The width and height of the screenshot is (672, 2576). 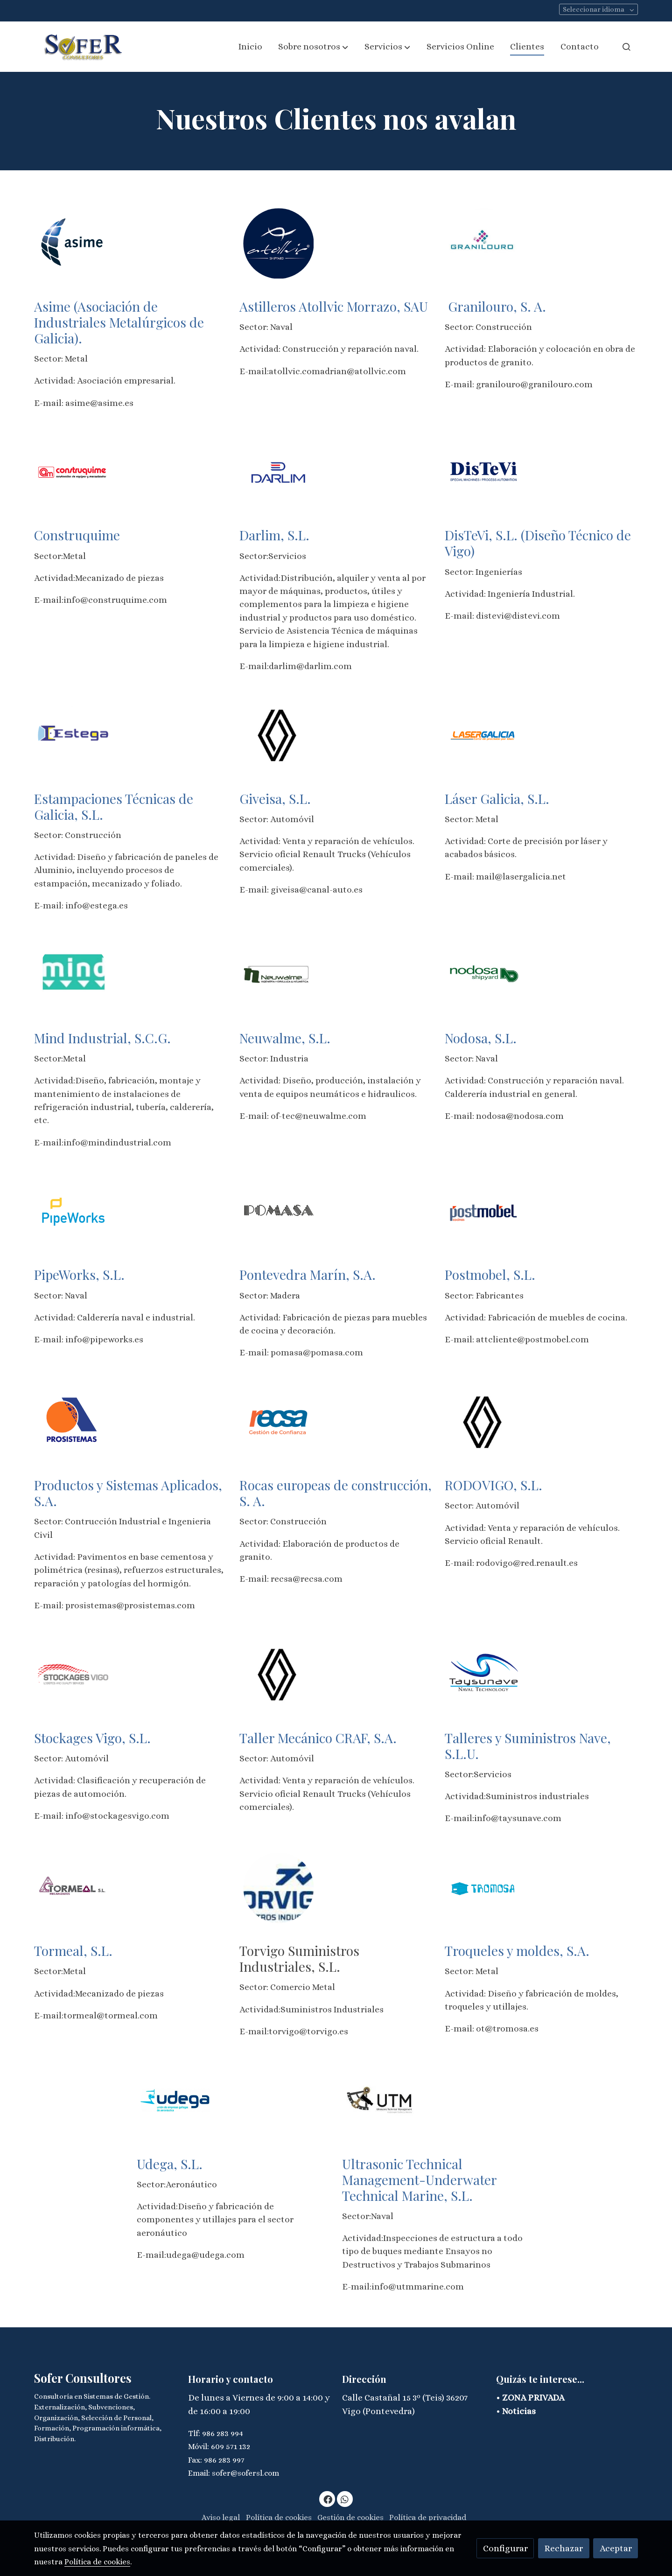 I want to click on [enlace Logo 11], so click(x=278, y=1421).